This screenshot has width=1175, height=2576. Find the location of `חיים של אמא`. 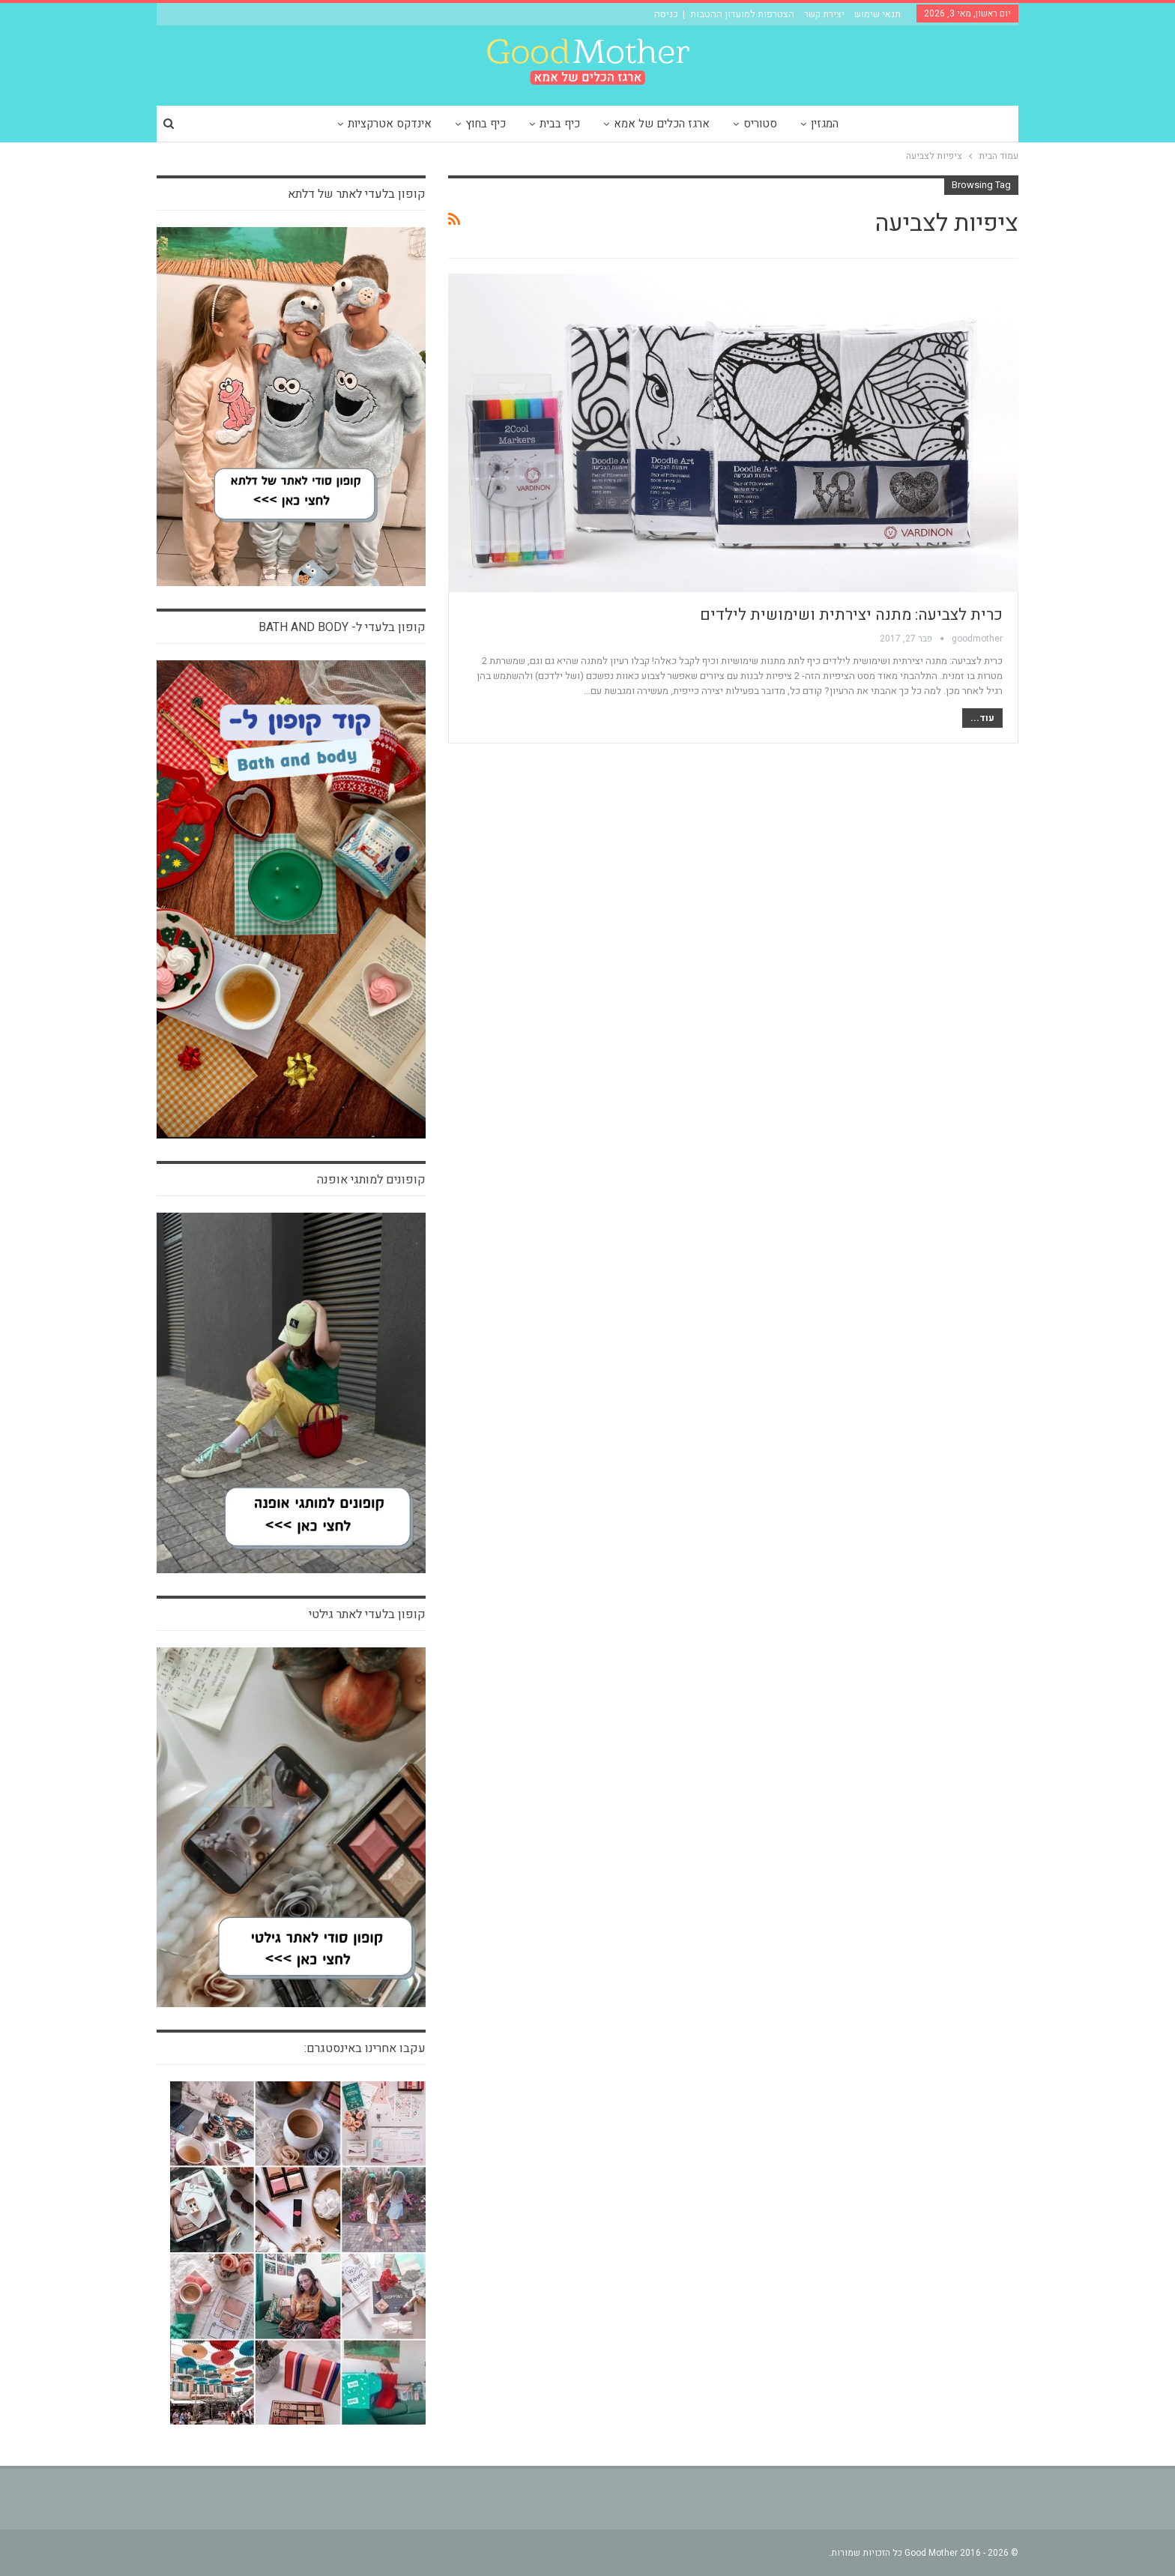

חיים של אמא is located at coordinates (980, 282).